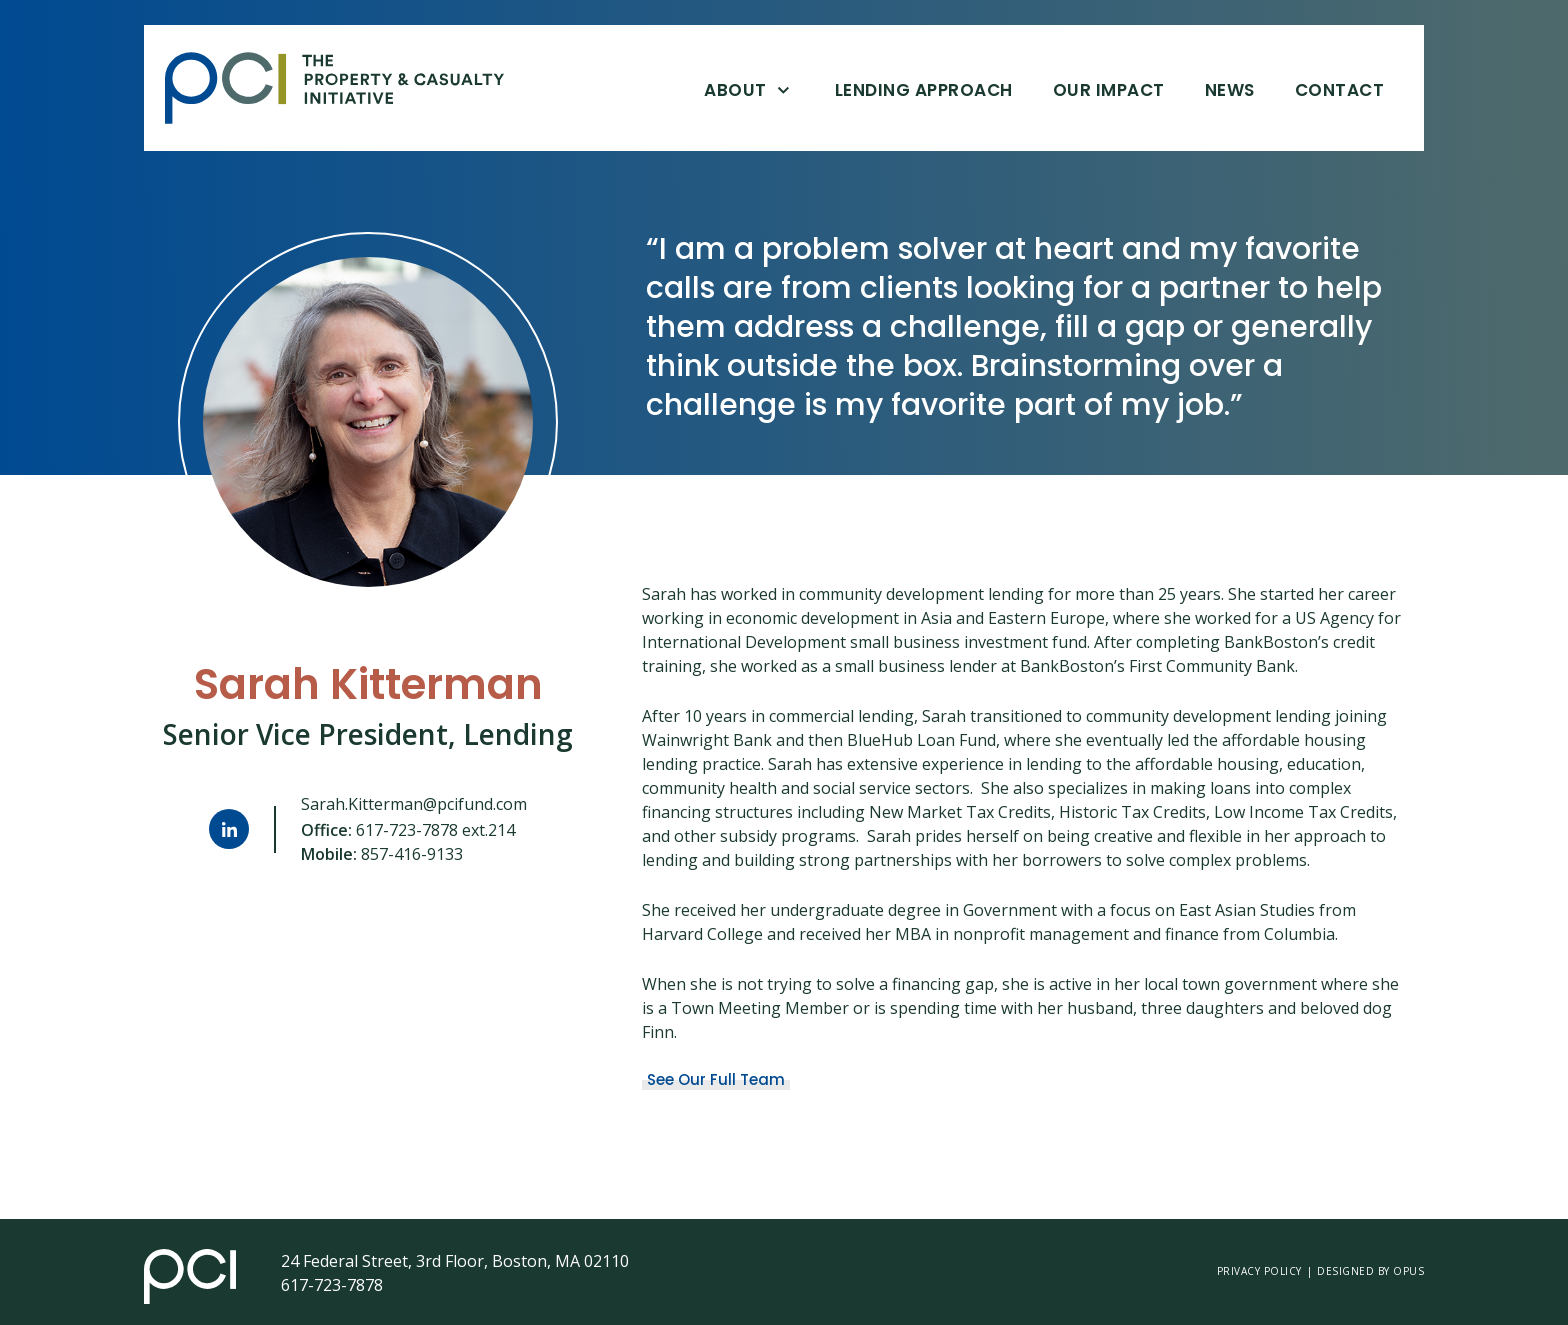 The height and width of the screenshot is (1325, 1568). What do you see at coordinates (414, 804) in the screenshot?
I see `Sarah.Kitterman@pcifund.com` at bounding box center [414, 804].